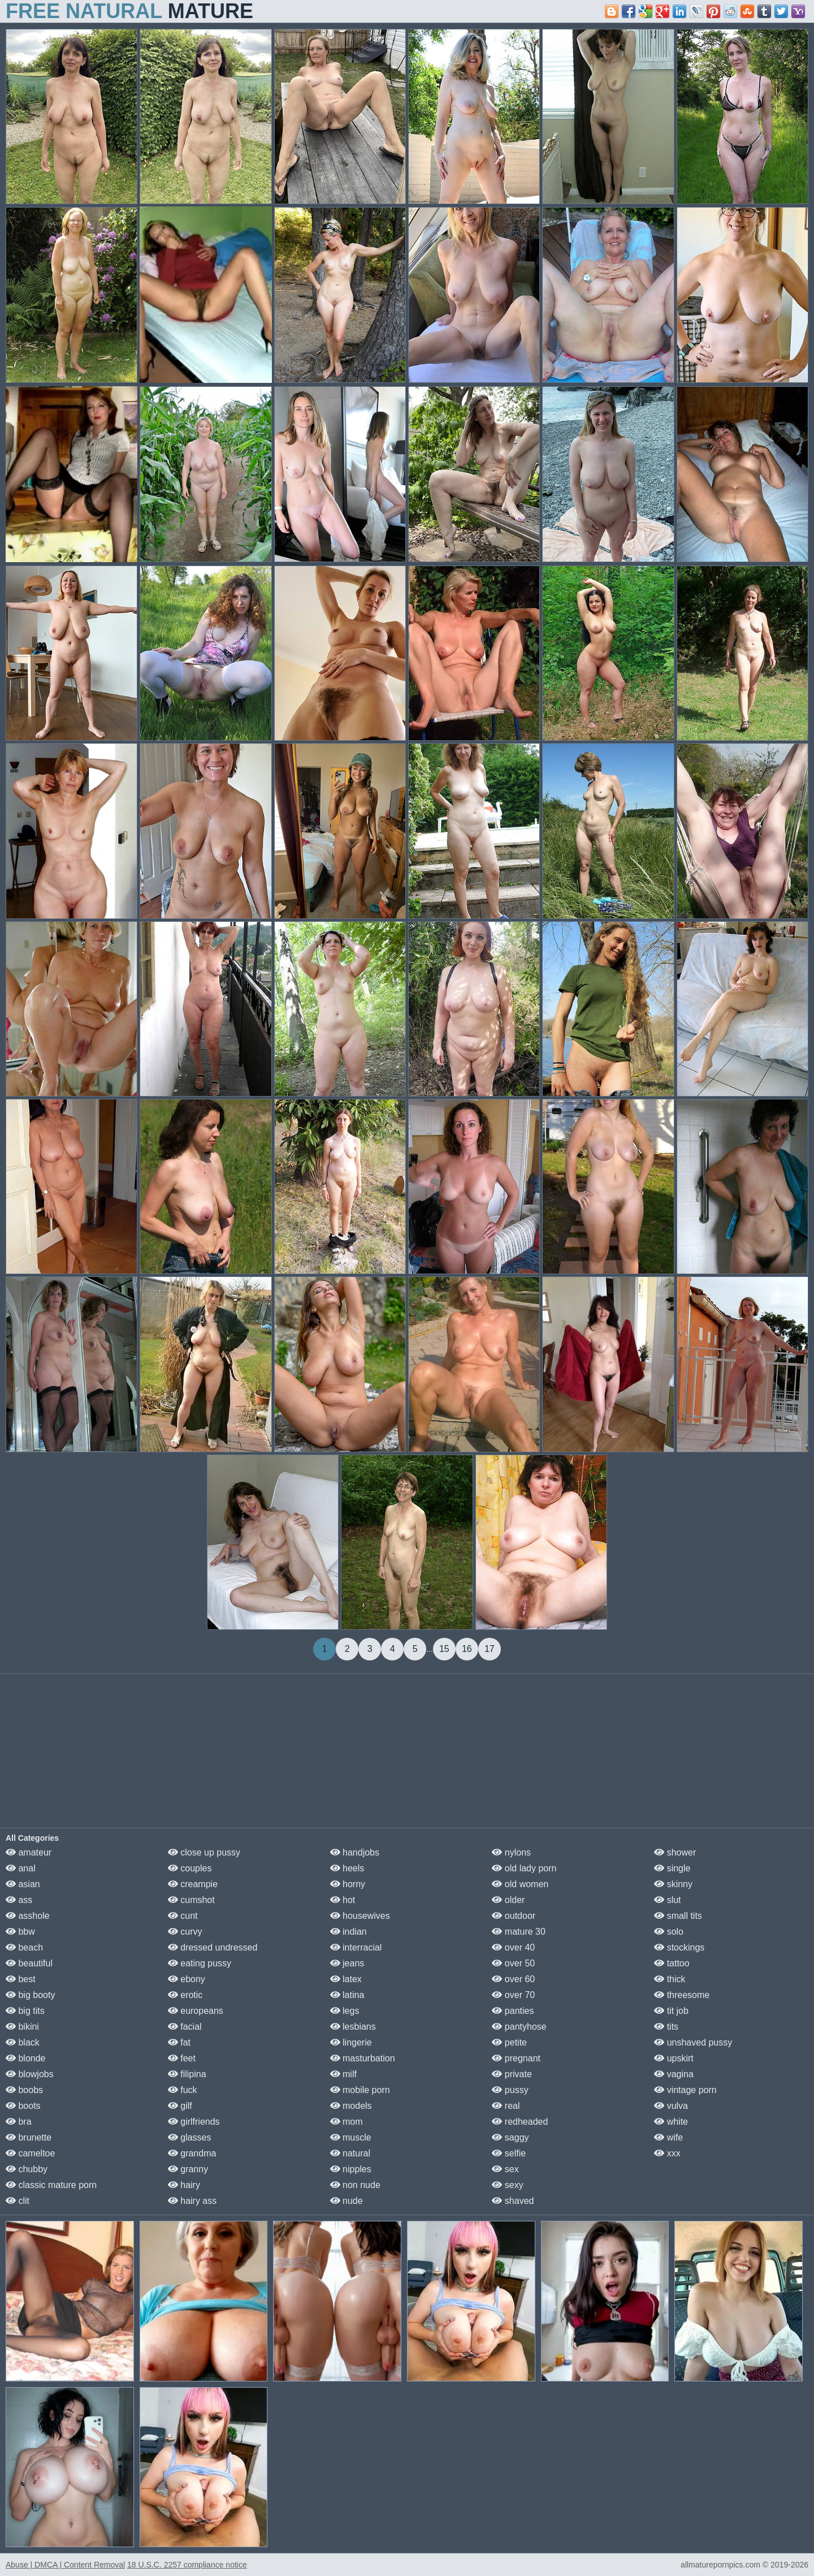 Image resolution: width=814 pixels, height=2576 pixels. Describe the element at coordinates (26, 2058) in the screenshot. I see `blonde` at that location.